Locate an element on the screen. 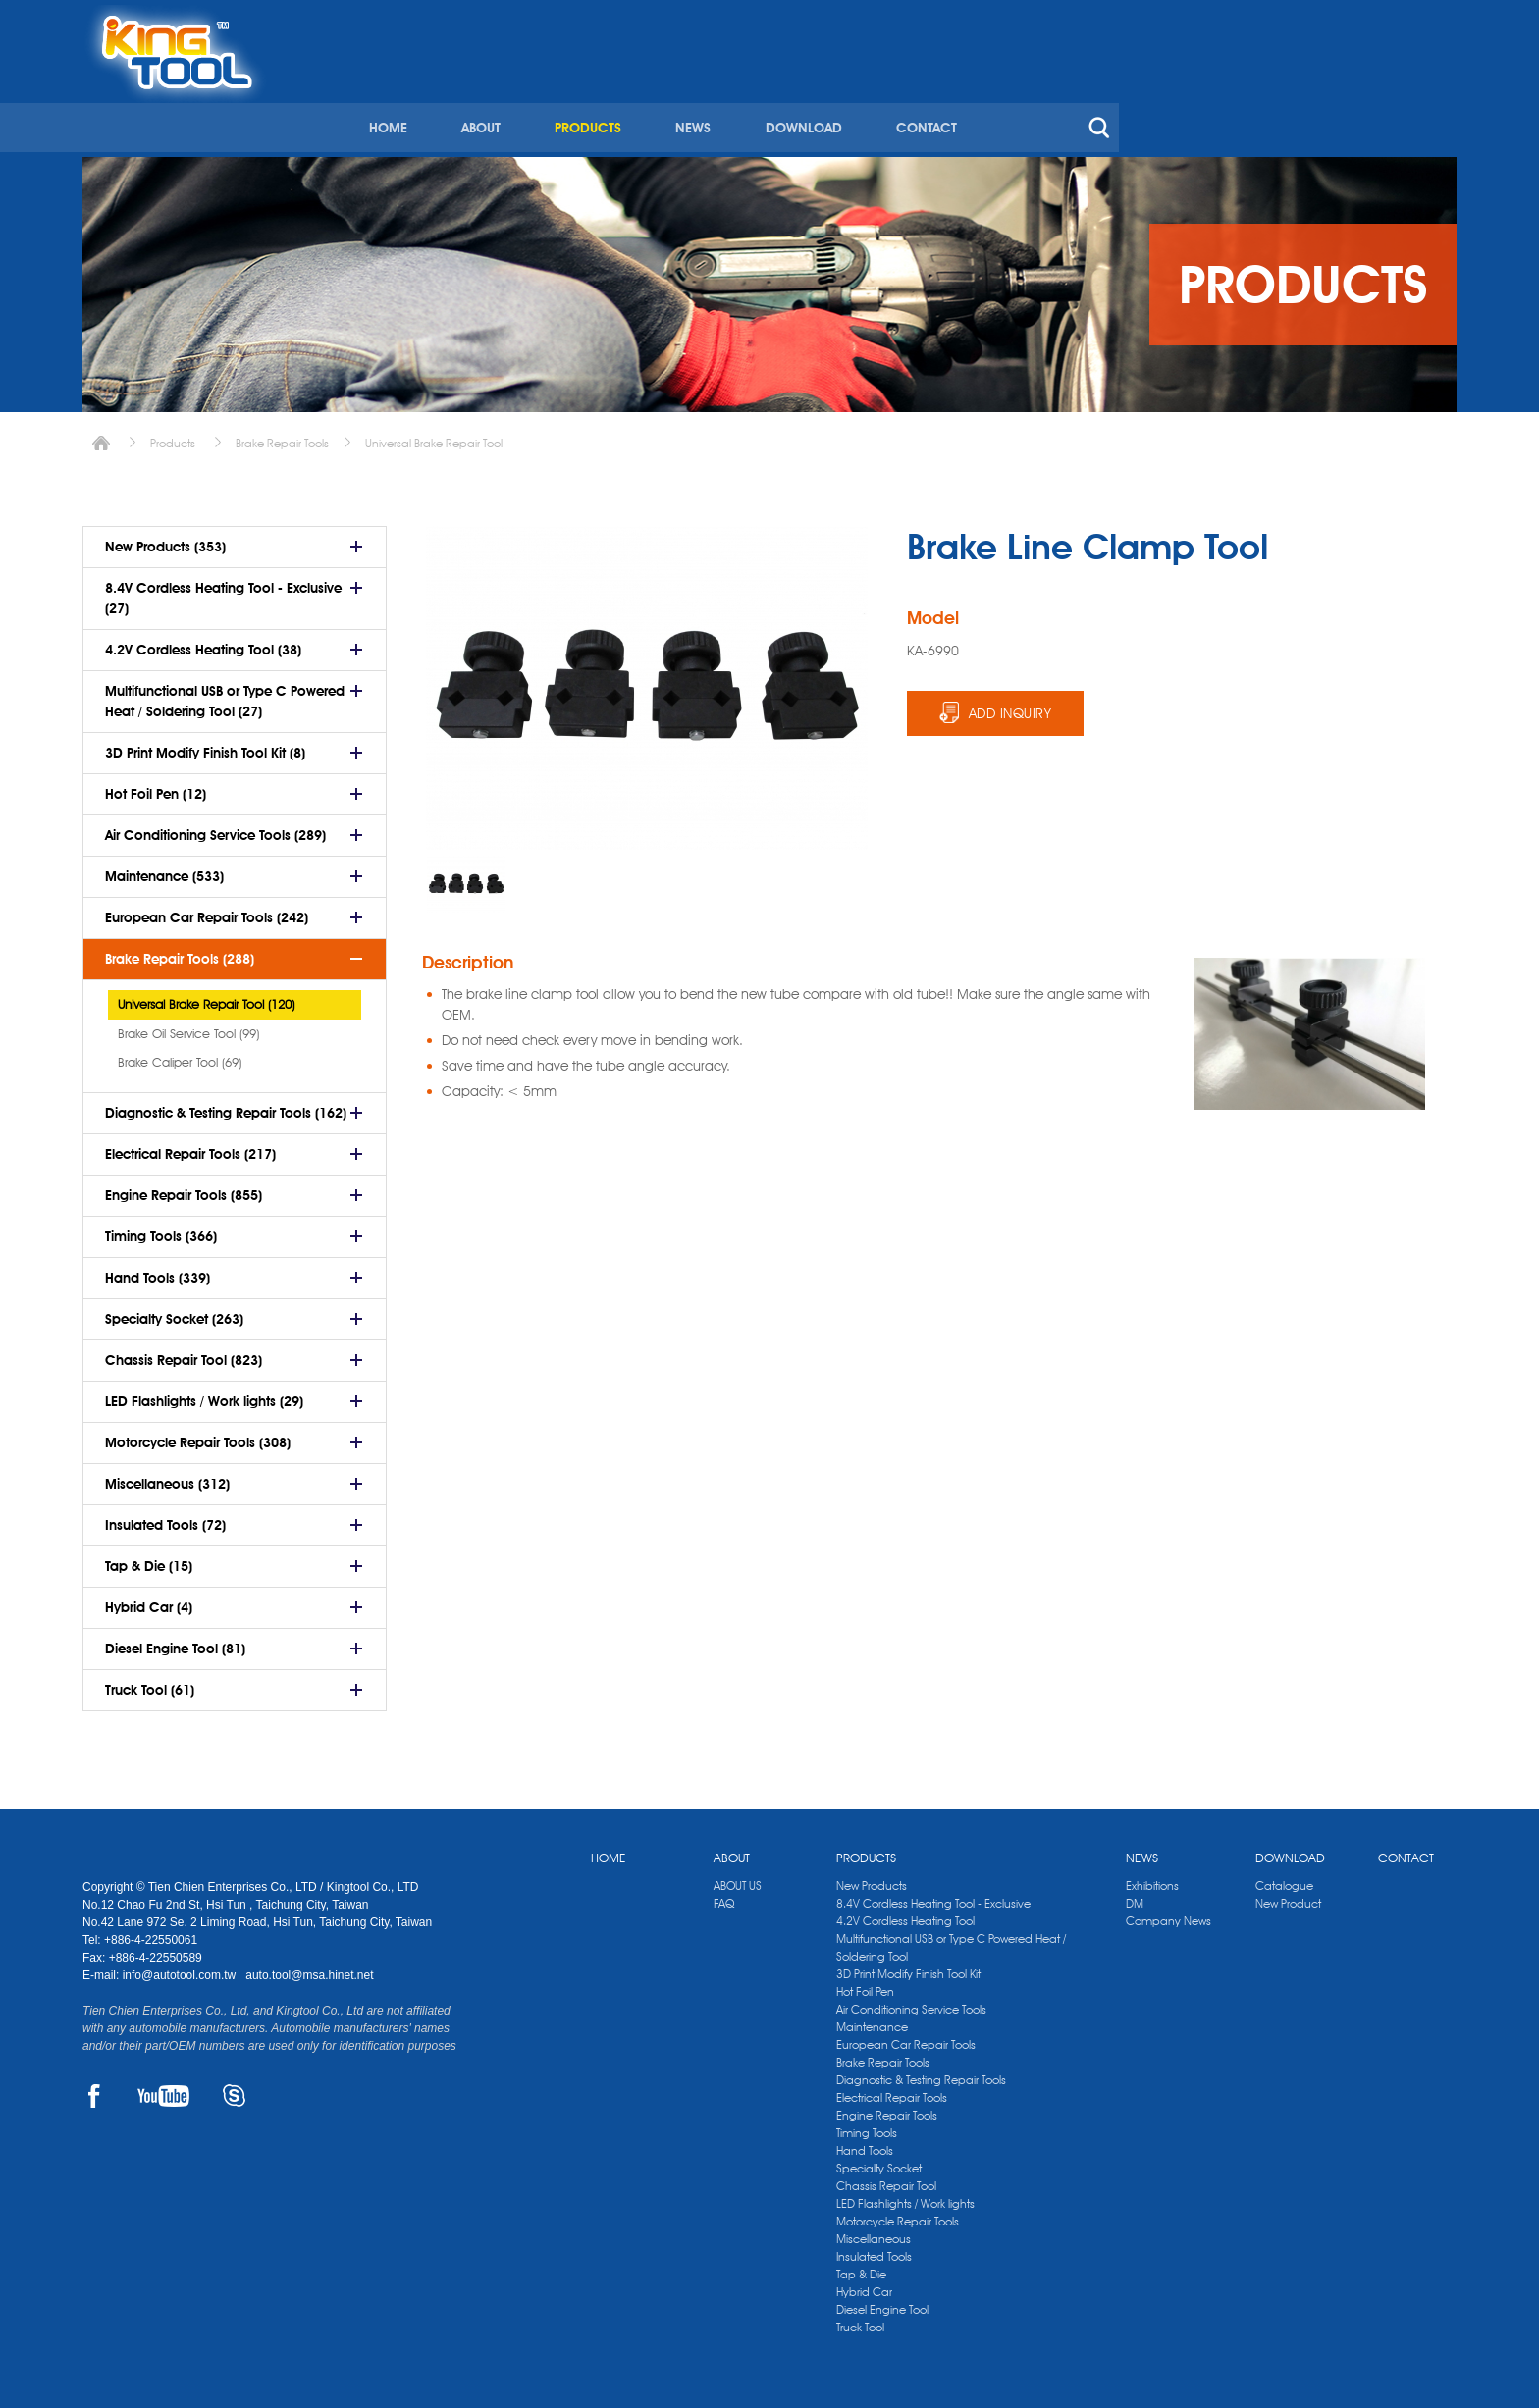 The width and height of the screenshot is (1539, 2408). 8.4V Cordless Heating Tool - Exclusive (27) is located at coordinates (223, 591).